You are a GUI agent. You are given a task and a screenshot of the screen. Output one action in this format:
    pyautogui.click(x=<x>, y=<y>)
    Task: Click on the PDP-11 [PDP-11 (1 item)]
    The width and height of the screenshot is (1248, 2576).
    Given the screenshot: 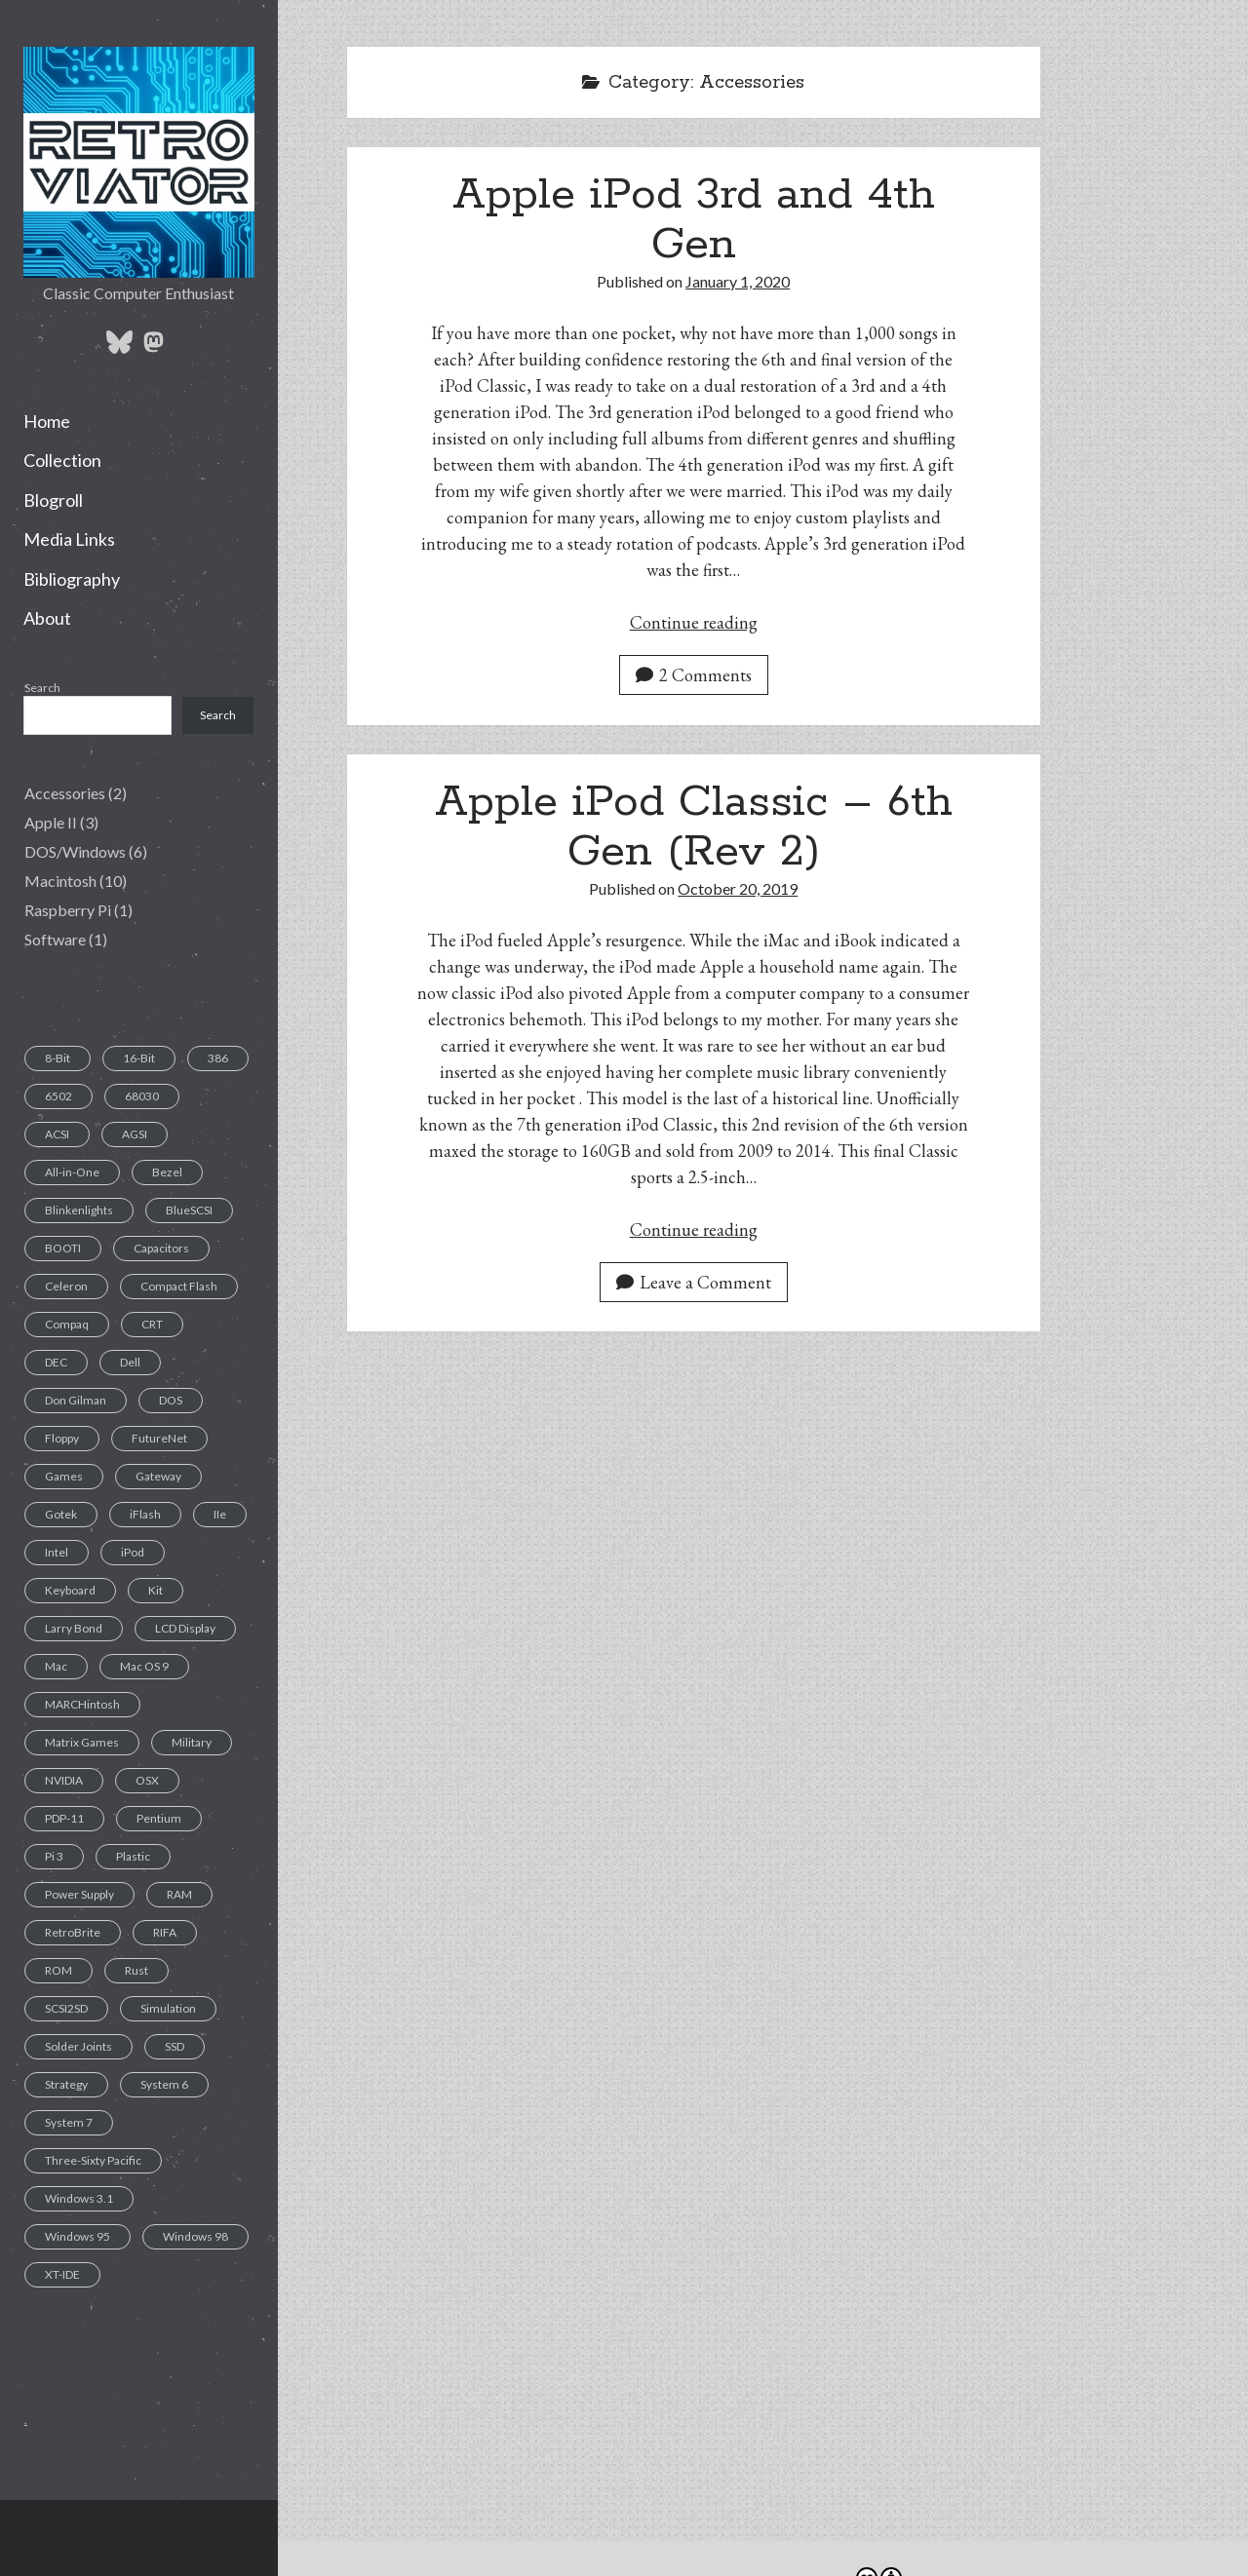 What is the action you would take?
    pyautogui.click(x=64, y=1818)
    